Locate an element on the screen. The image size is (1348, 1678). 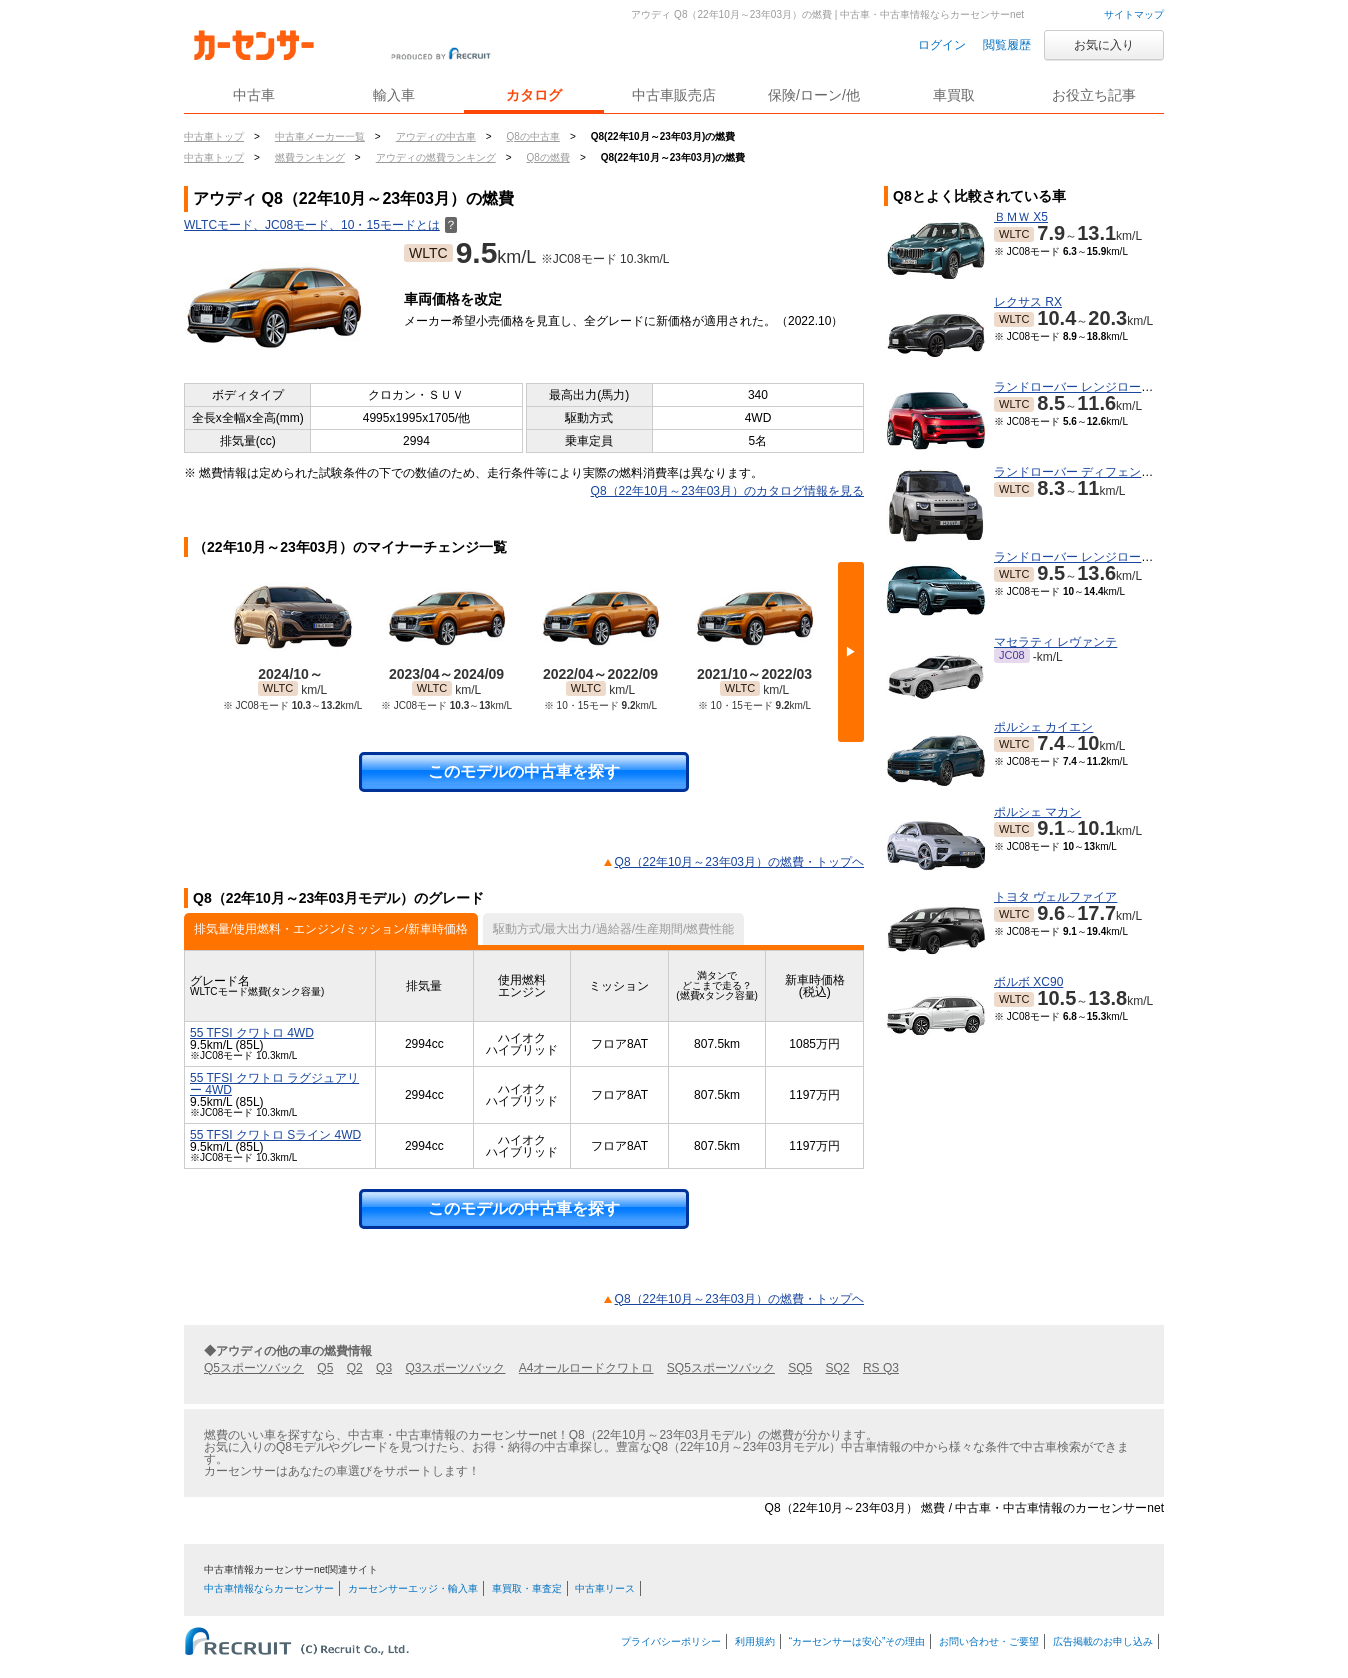
車買取・車査定 is located at coordinates (527, 1588).